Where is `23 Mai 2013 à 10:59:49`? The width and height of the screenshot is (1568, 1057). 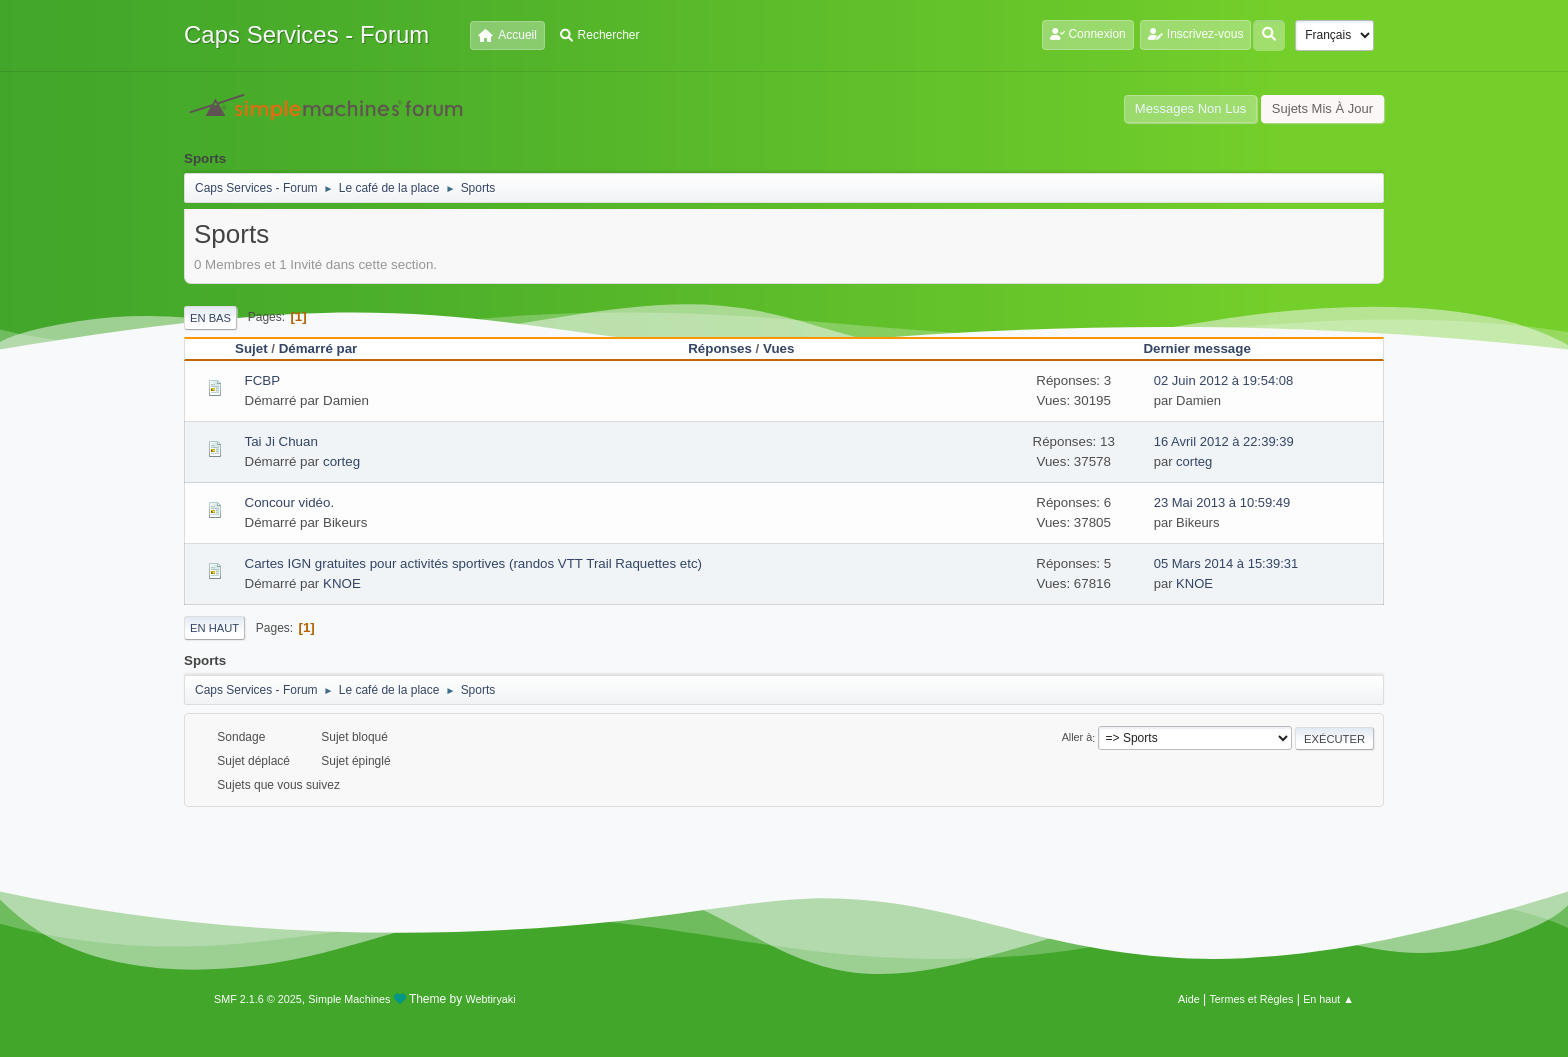 23 Mai 2013 à 10:59:49 is located at coordinates (1222, 502).